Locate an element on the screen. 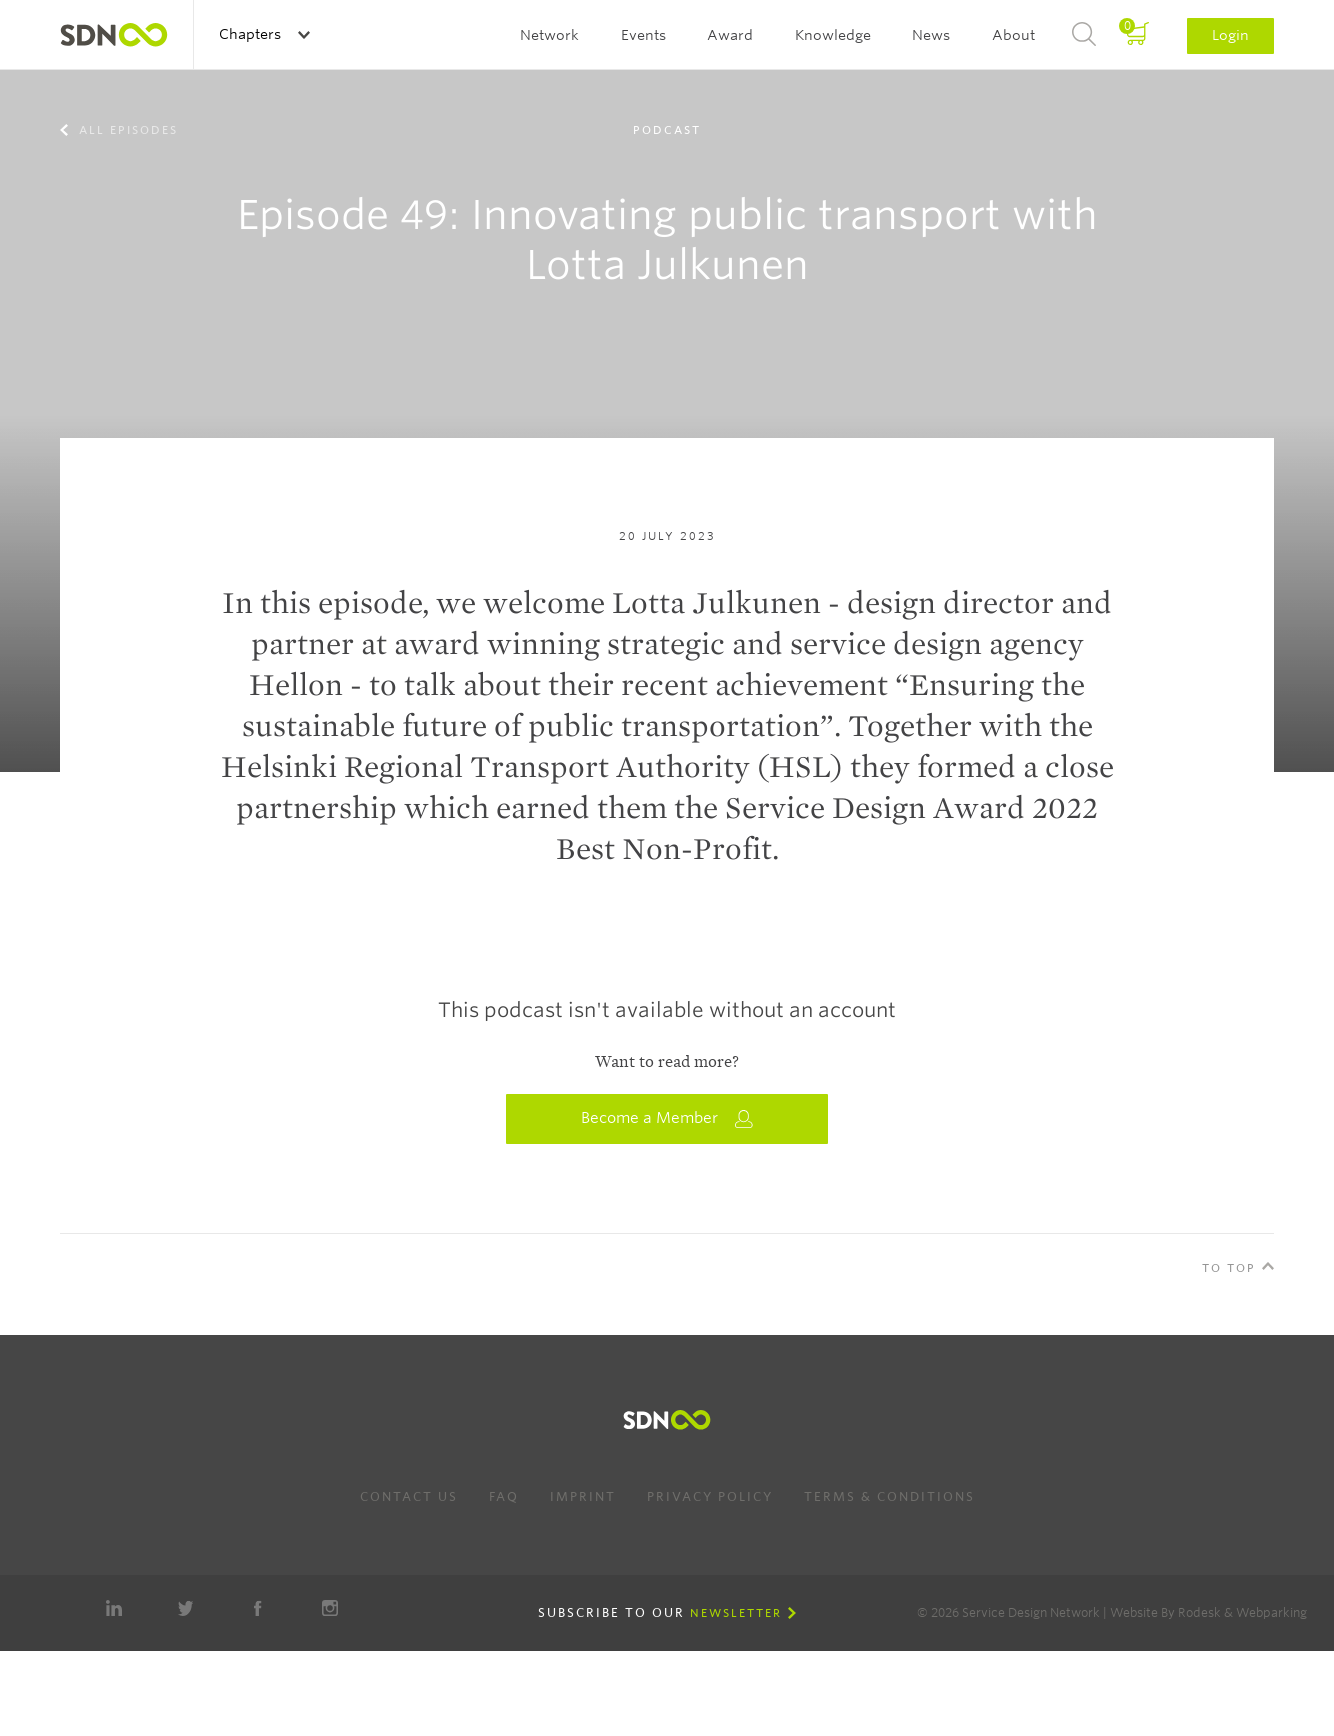 The image size is (1334, 1736). To Top is located at coordinates (1229, 1268).